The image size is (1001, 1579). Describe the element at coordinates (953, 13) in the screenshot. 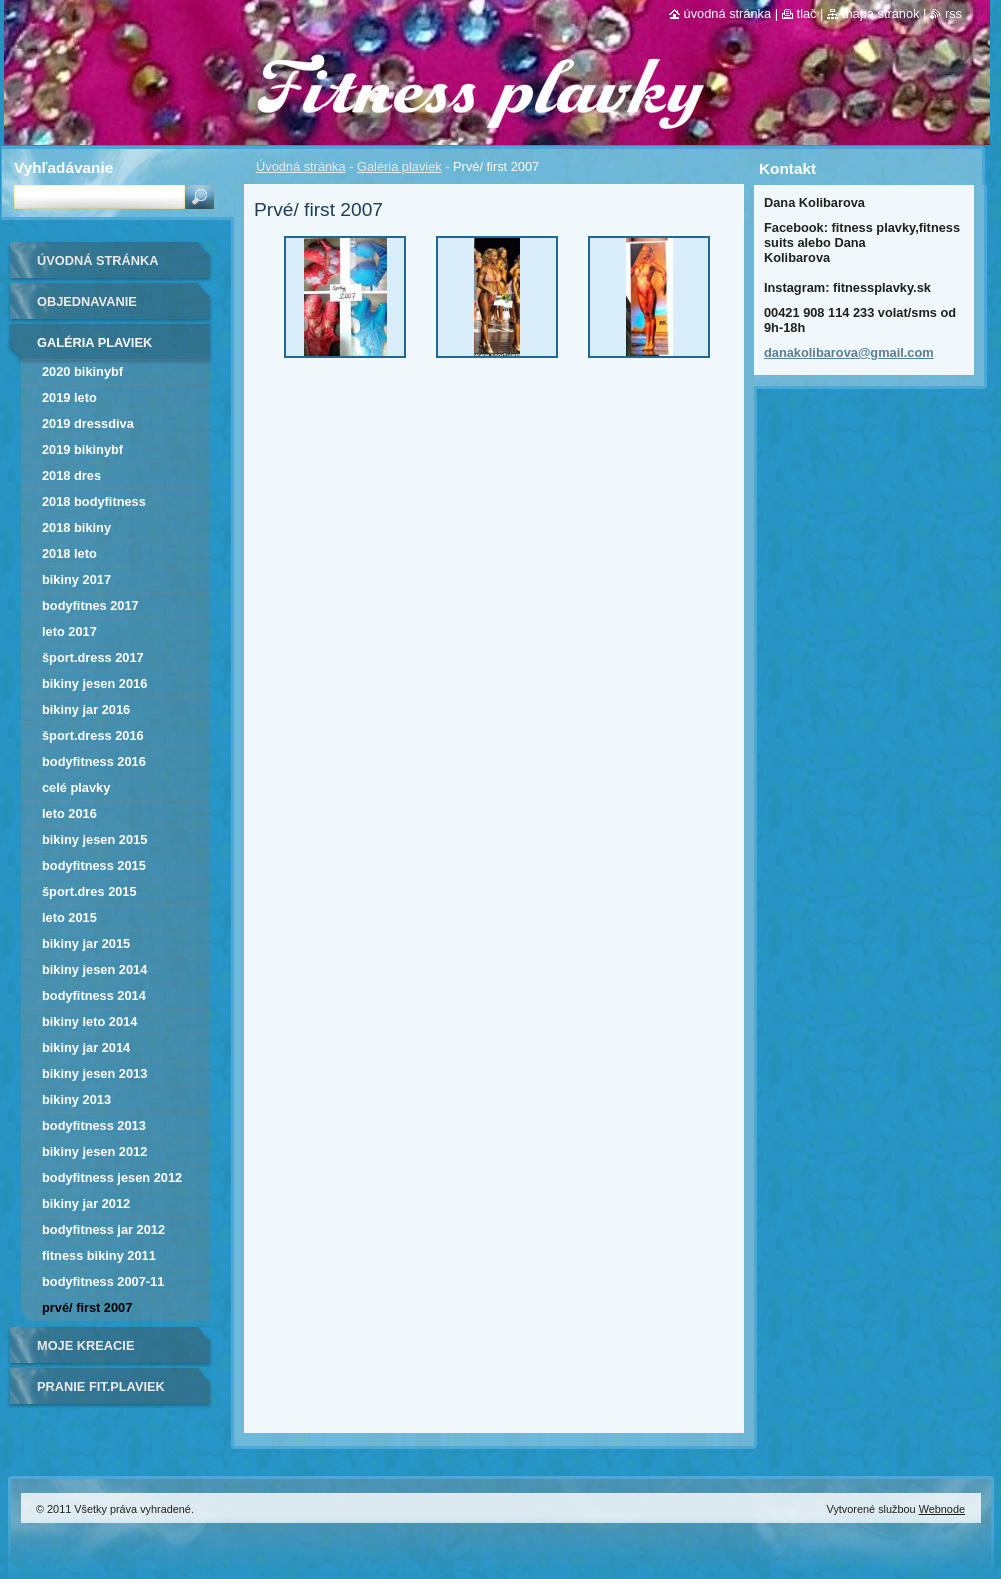

I see `RSS` at that location.